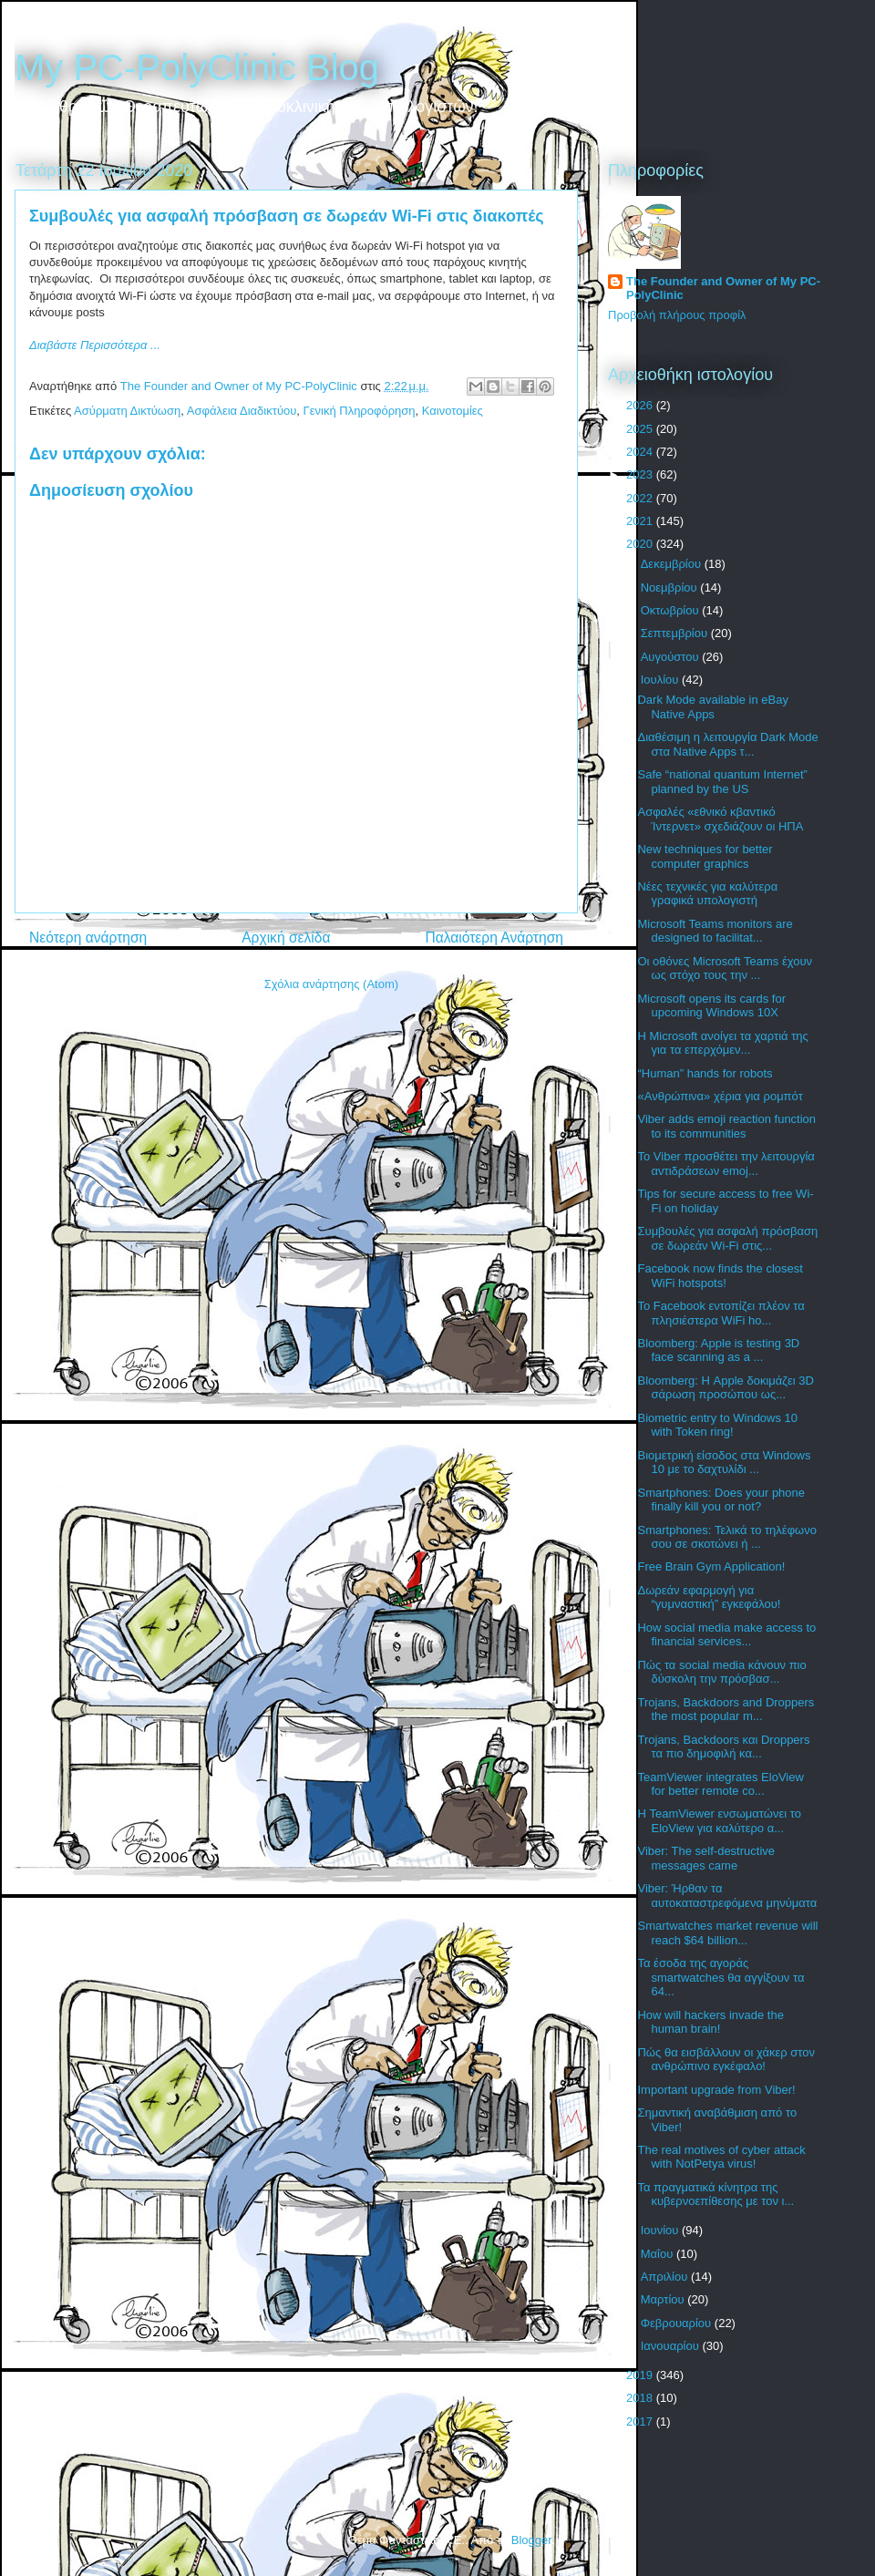 This screenshot has height=2576, width=875. Describe the element at coordinates (722, 782) in the screenshot. I see `Safe “national quantum Internet” planned by the US` at that location.